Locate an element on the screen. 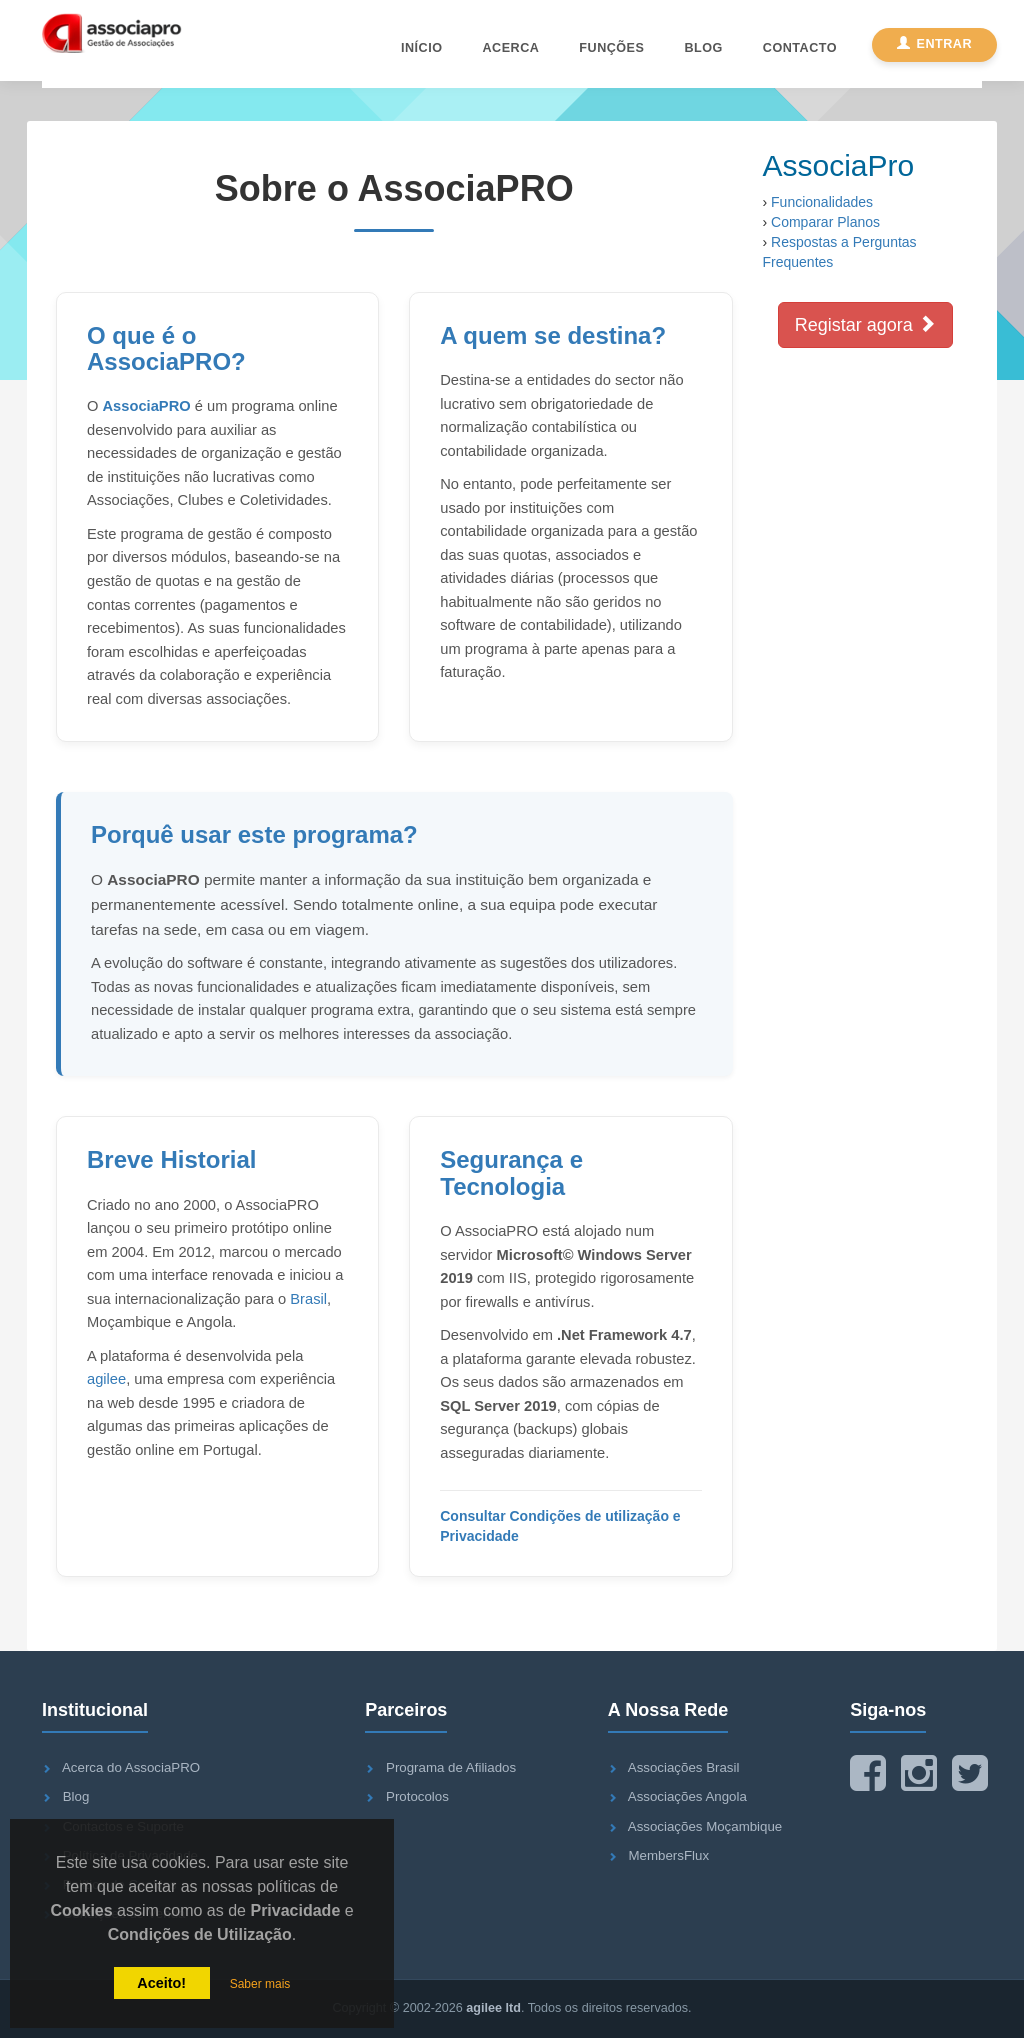 The width and height of the screenshot is (1024, 2038). AssociaPRO is located at coordinates (147, 406).